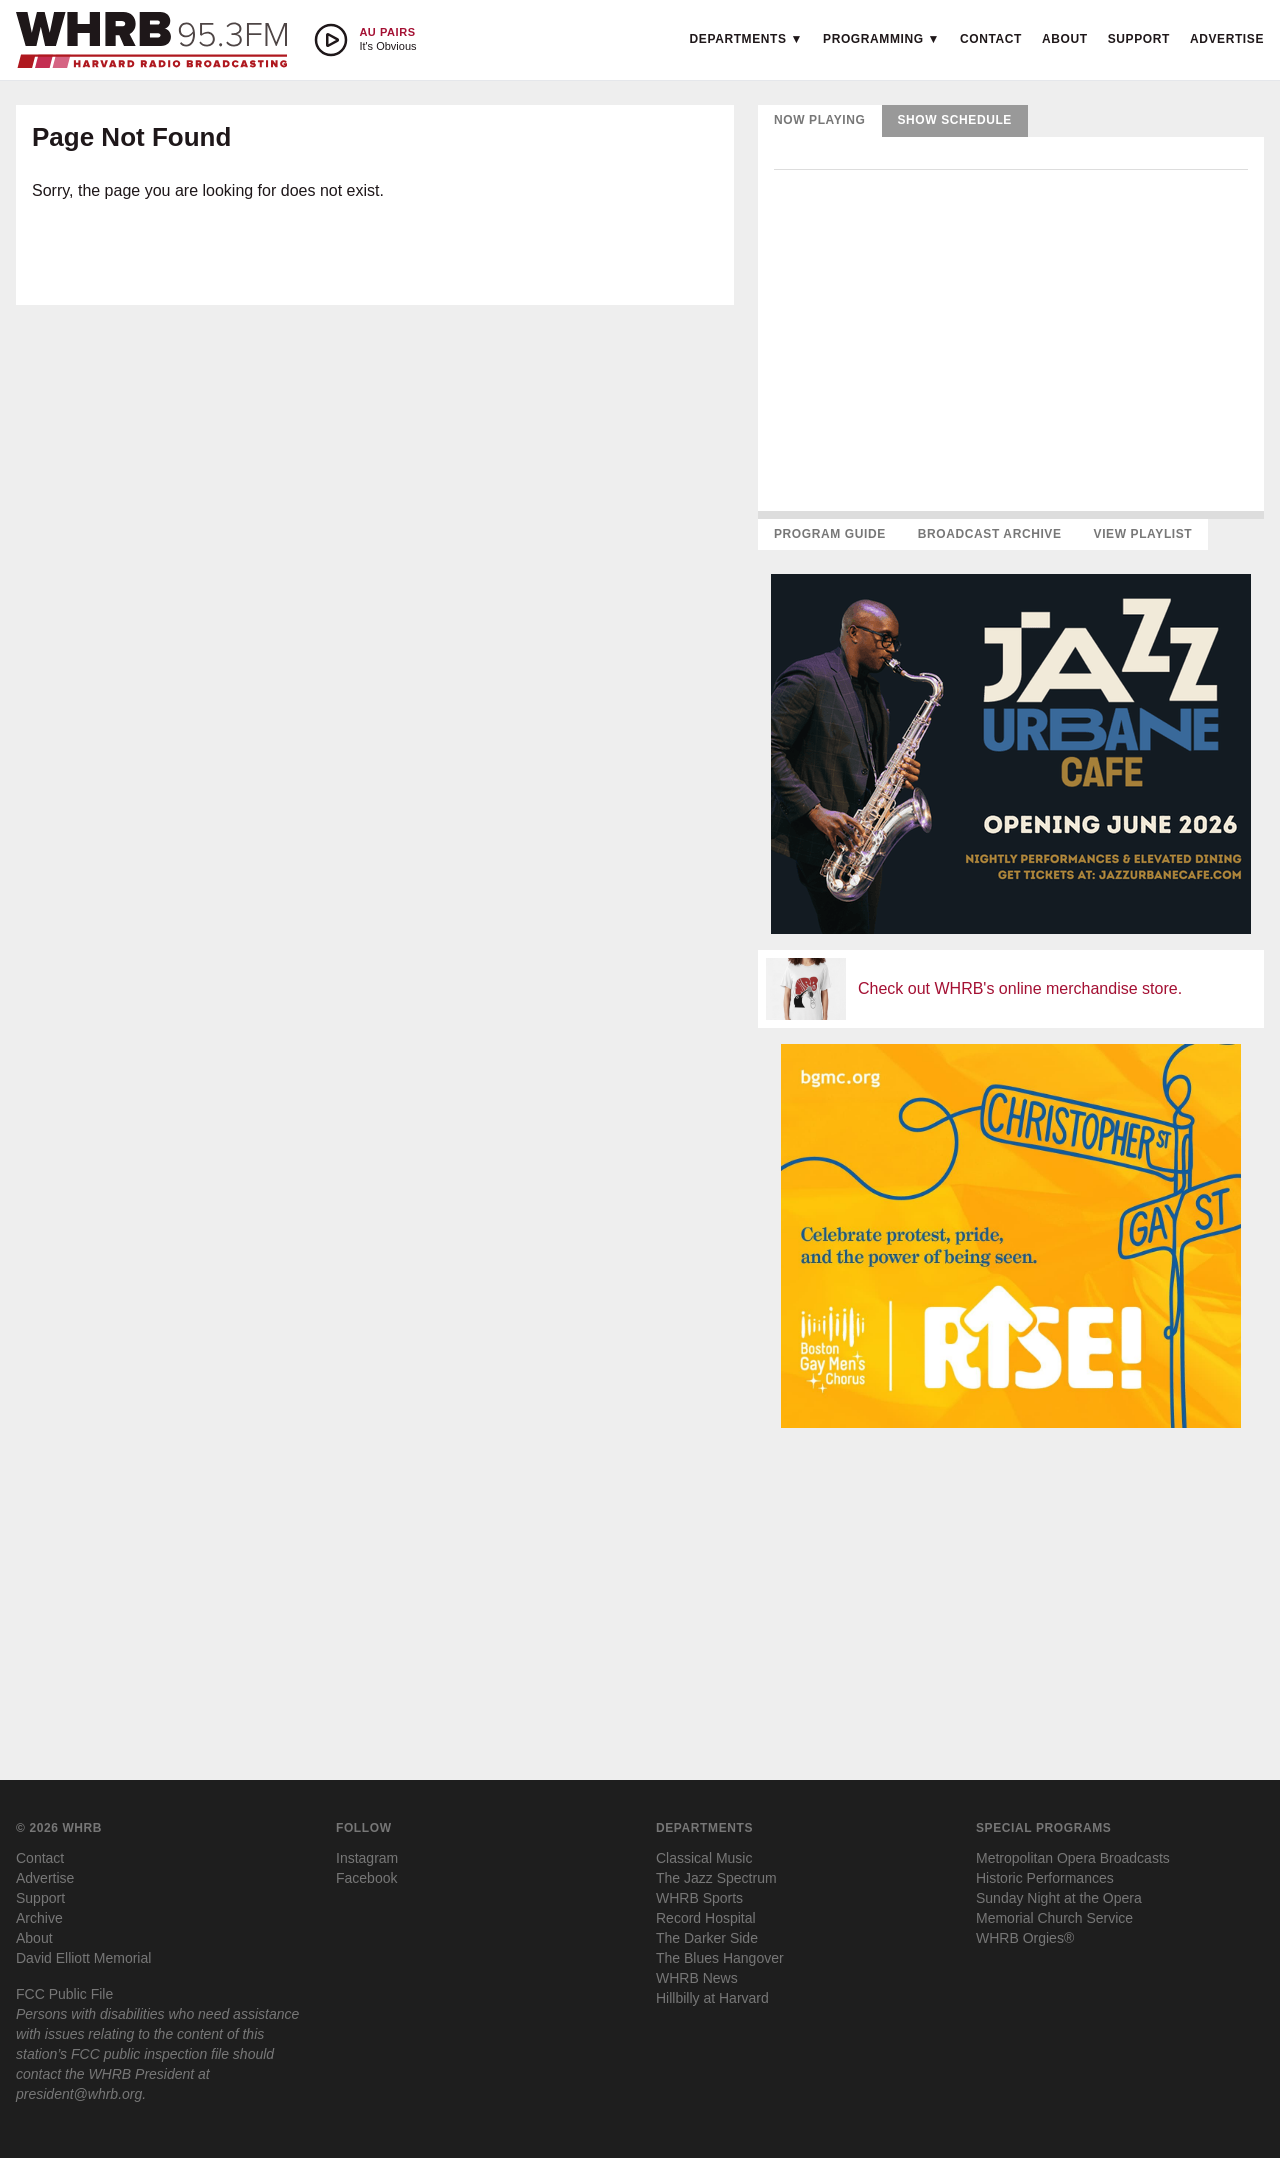 This screenshot has width=1280, height=2158. Describe the element at coordinates (955, 120) in the screenshot. I see `Show Schedule` at that location.